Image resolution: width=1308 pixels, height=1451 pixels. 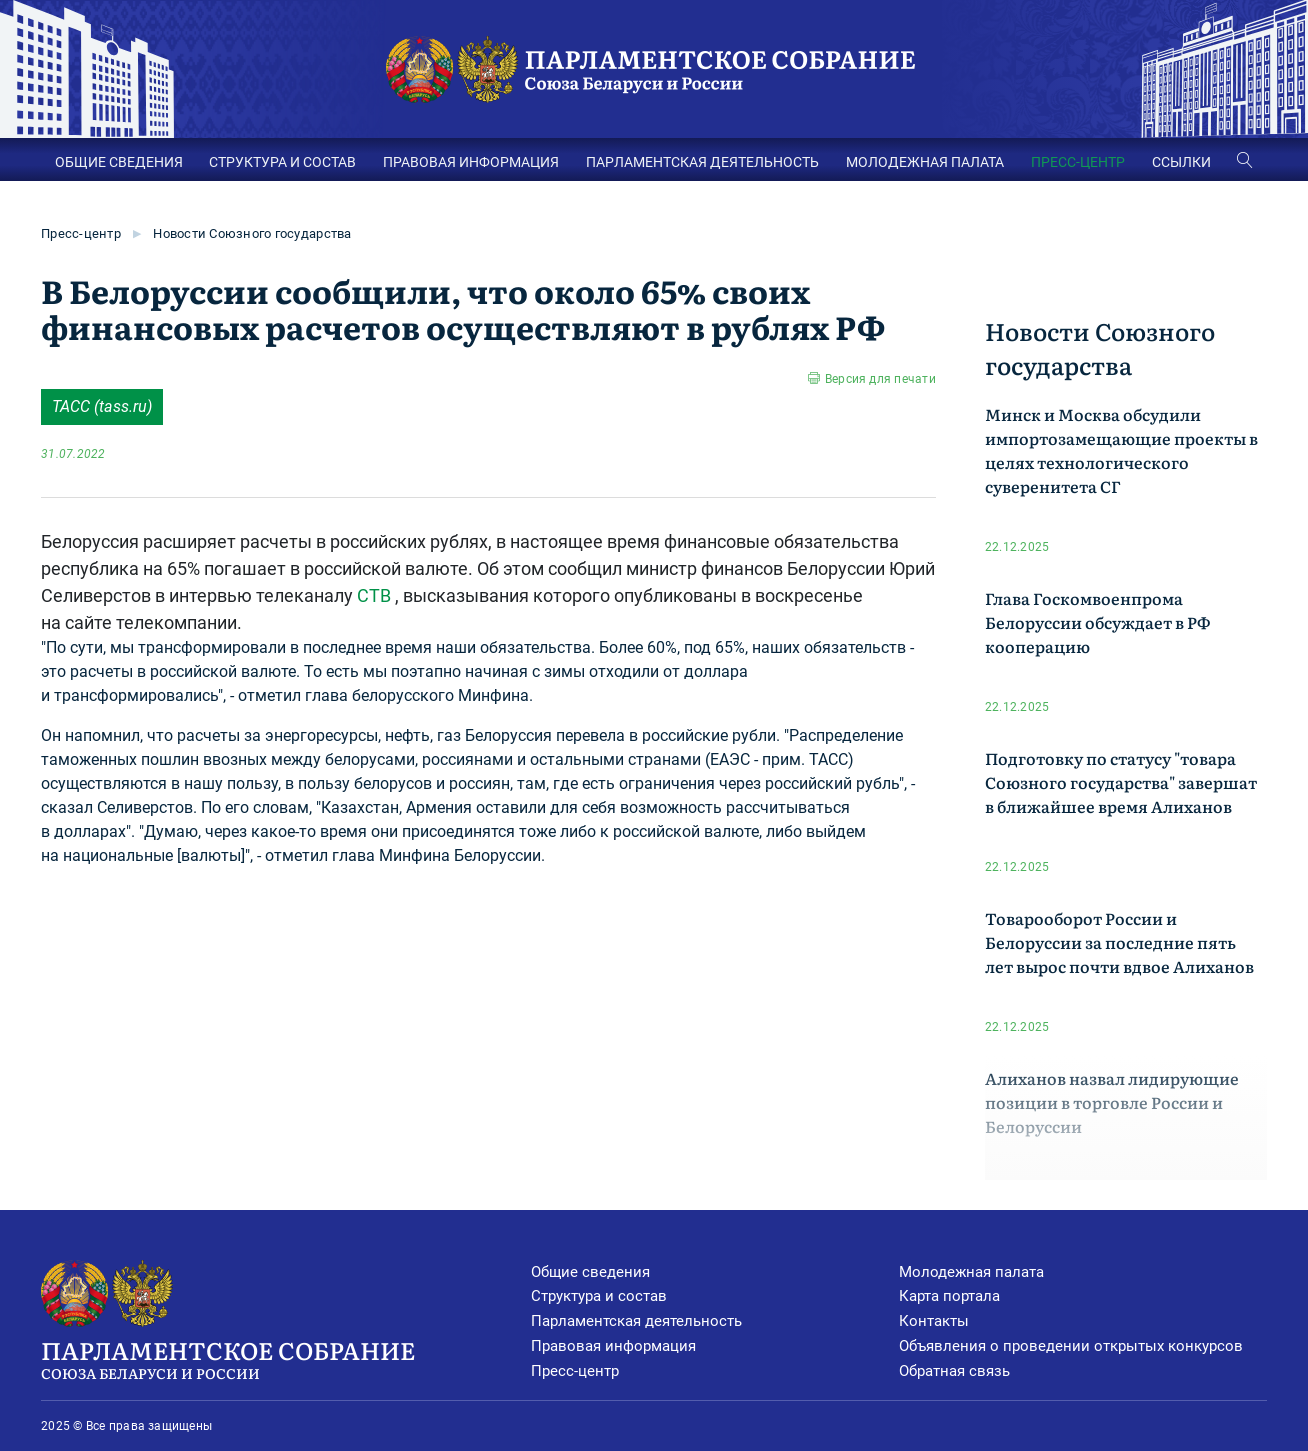 I want to click on Карта портала, so click(x=949, y=1296).